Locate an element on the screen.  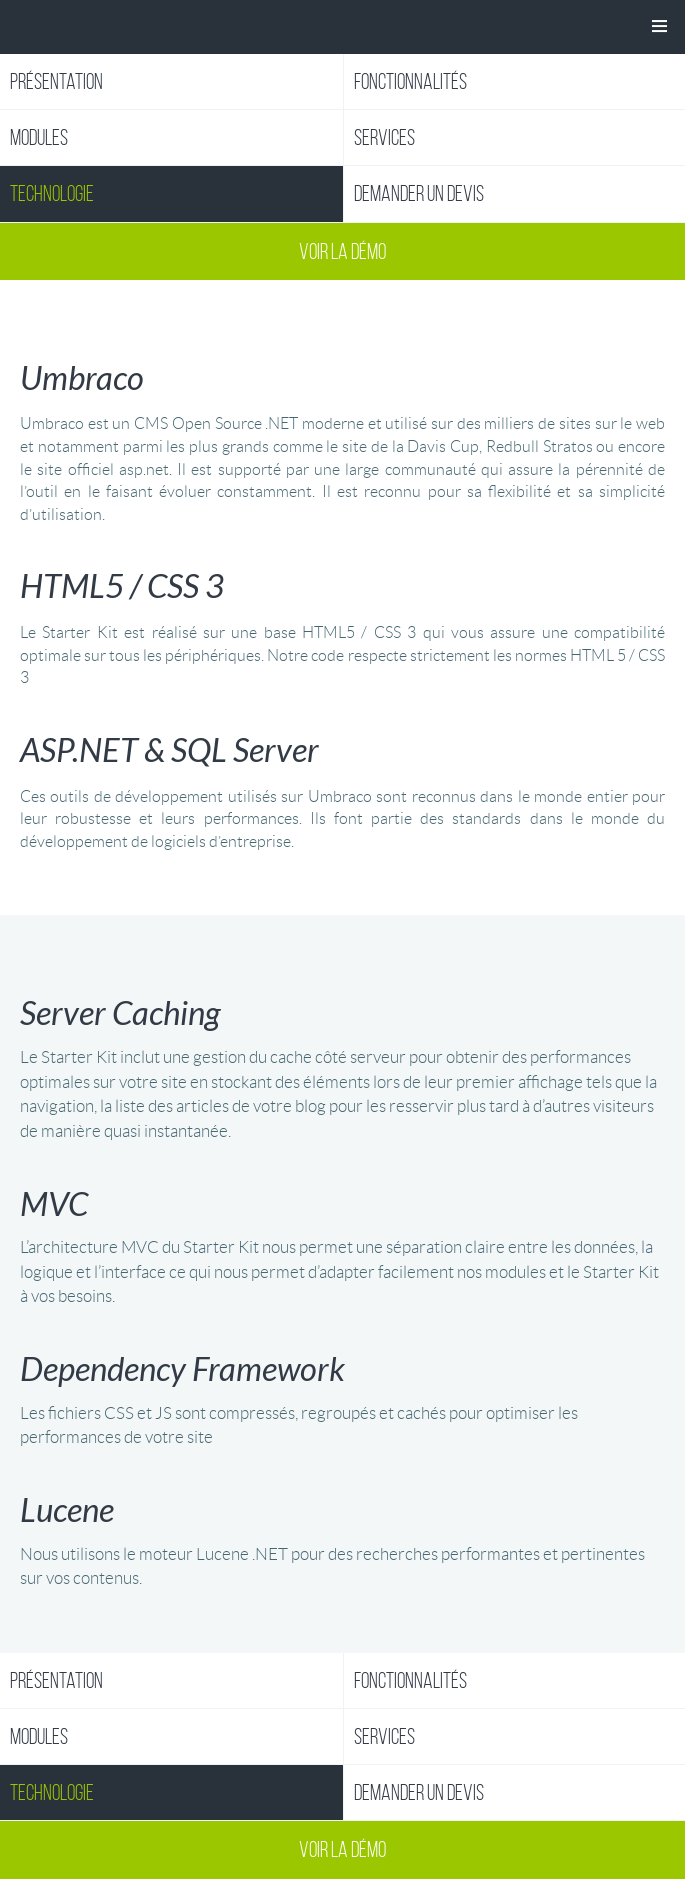
Services is located at coordinates (384, 137).